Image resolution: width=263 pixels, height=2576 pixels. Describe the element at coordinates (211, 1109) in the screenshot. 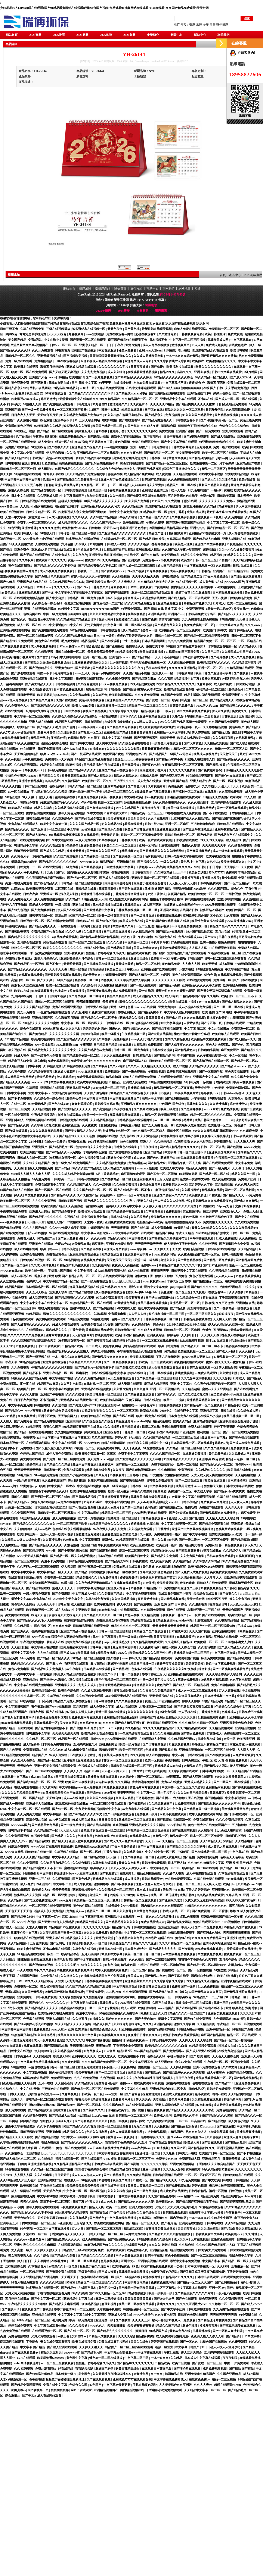

I see `av不卡网站` at that location.